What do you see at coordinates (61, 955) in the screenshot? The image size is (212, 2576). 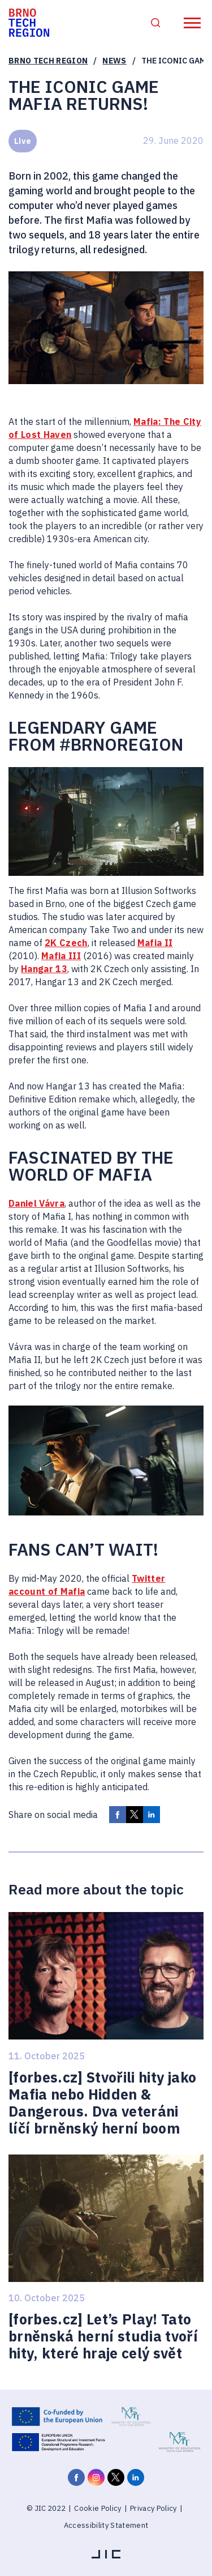 I see `Mafia III` at bounding box center [61, 955].